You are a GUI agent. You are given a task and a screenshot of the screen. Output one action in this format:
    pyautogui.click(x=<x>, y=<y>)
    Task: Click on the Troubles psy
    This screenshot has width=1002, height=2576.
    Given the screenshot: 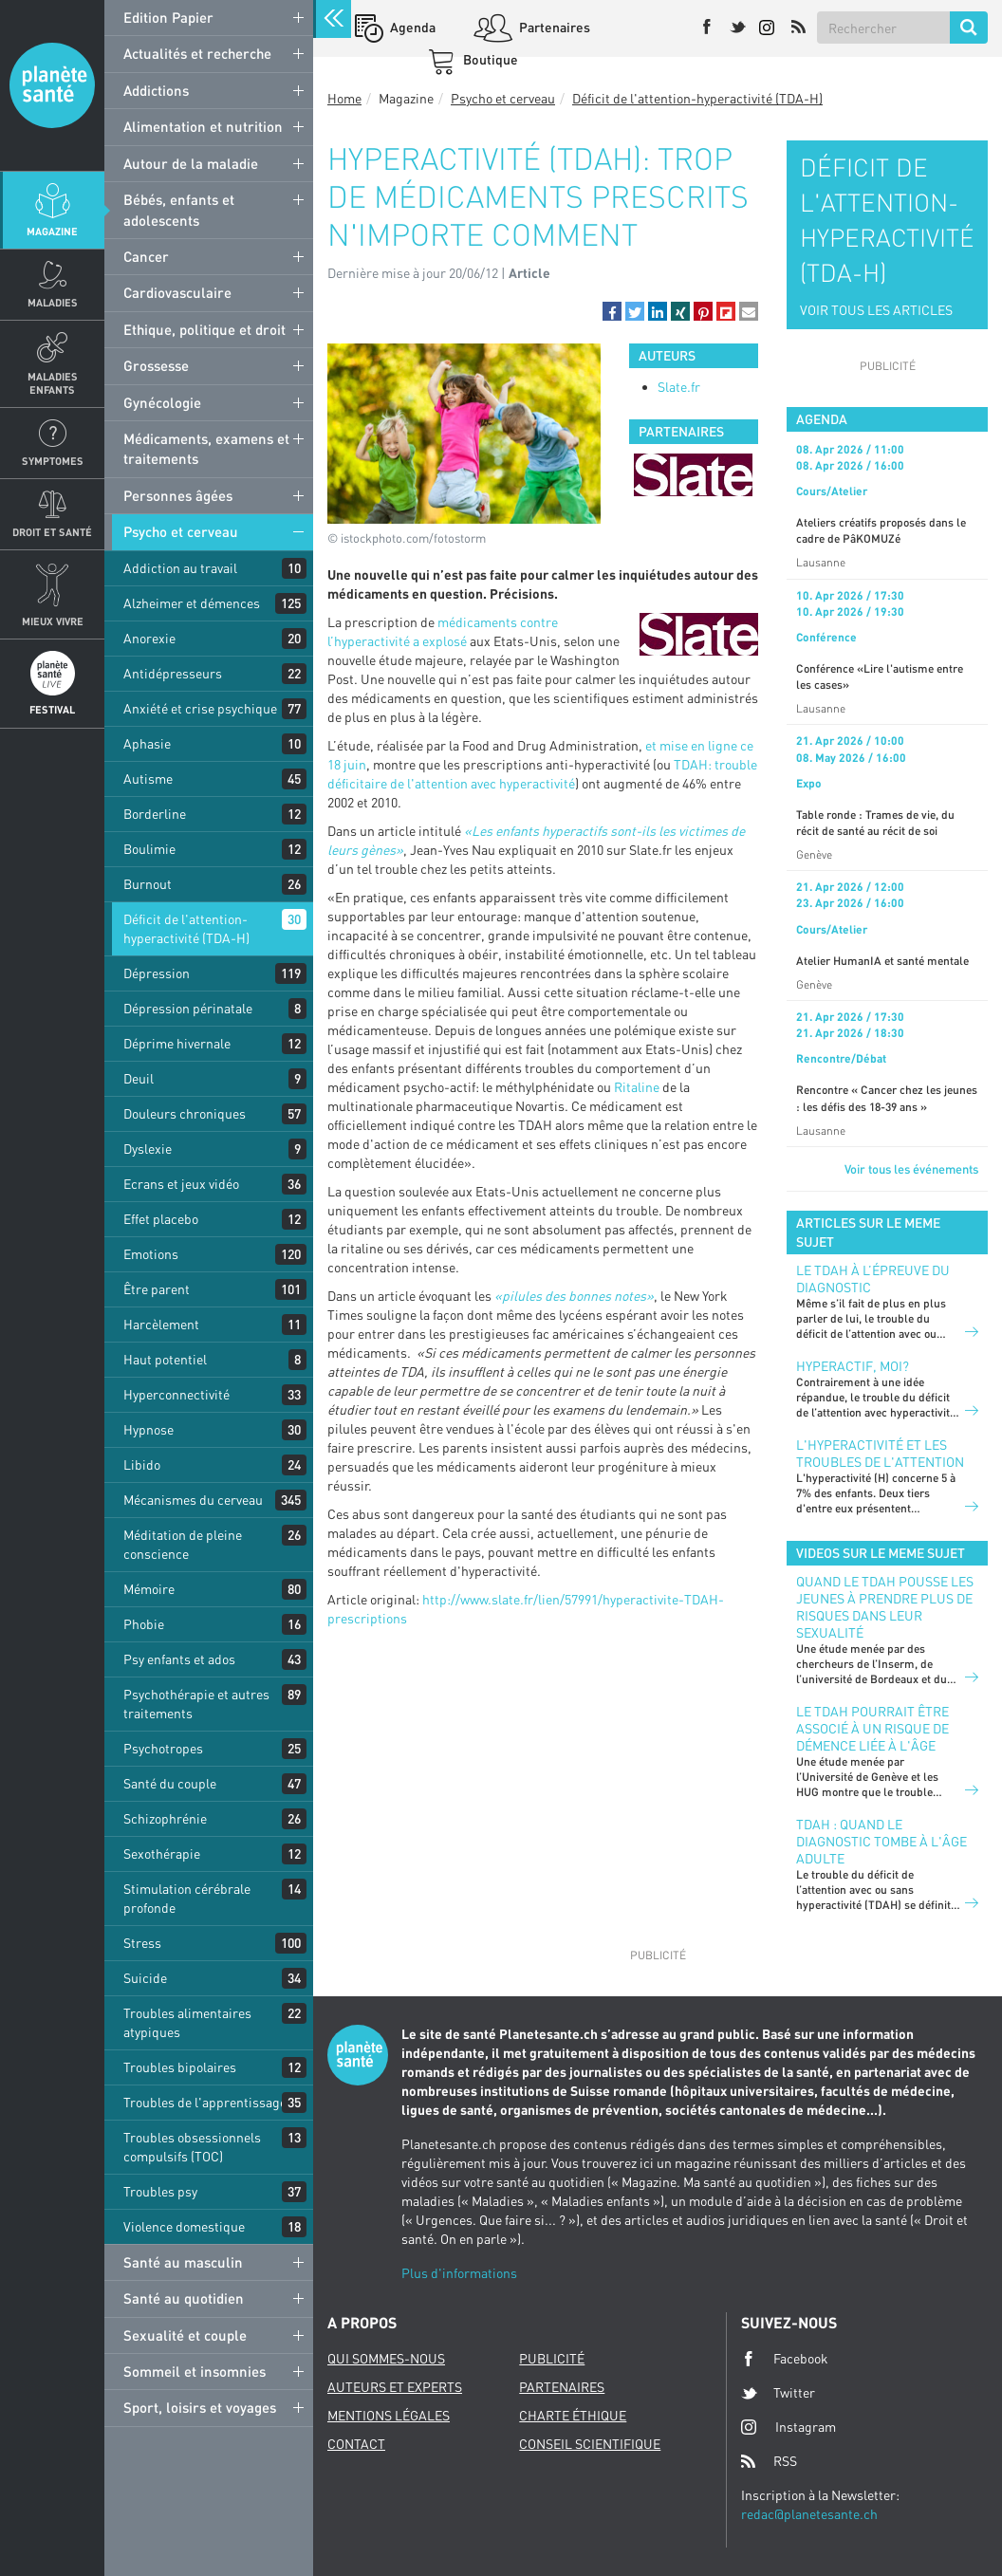 What is the action you would take?
    pyautogui.click(x=160, y=2191)
    